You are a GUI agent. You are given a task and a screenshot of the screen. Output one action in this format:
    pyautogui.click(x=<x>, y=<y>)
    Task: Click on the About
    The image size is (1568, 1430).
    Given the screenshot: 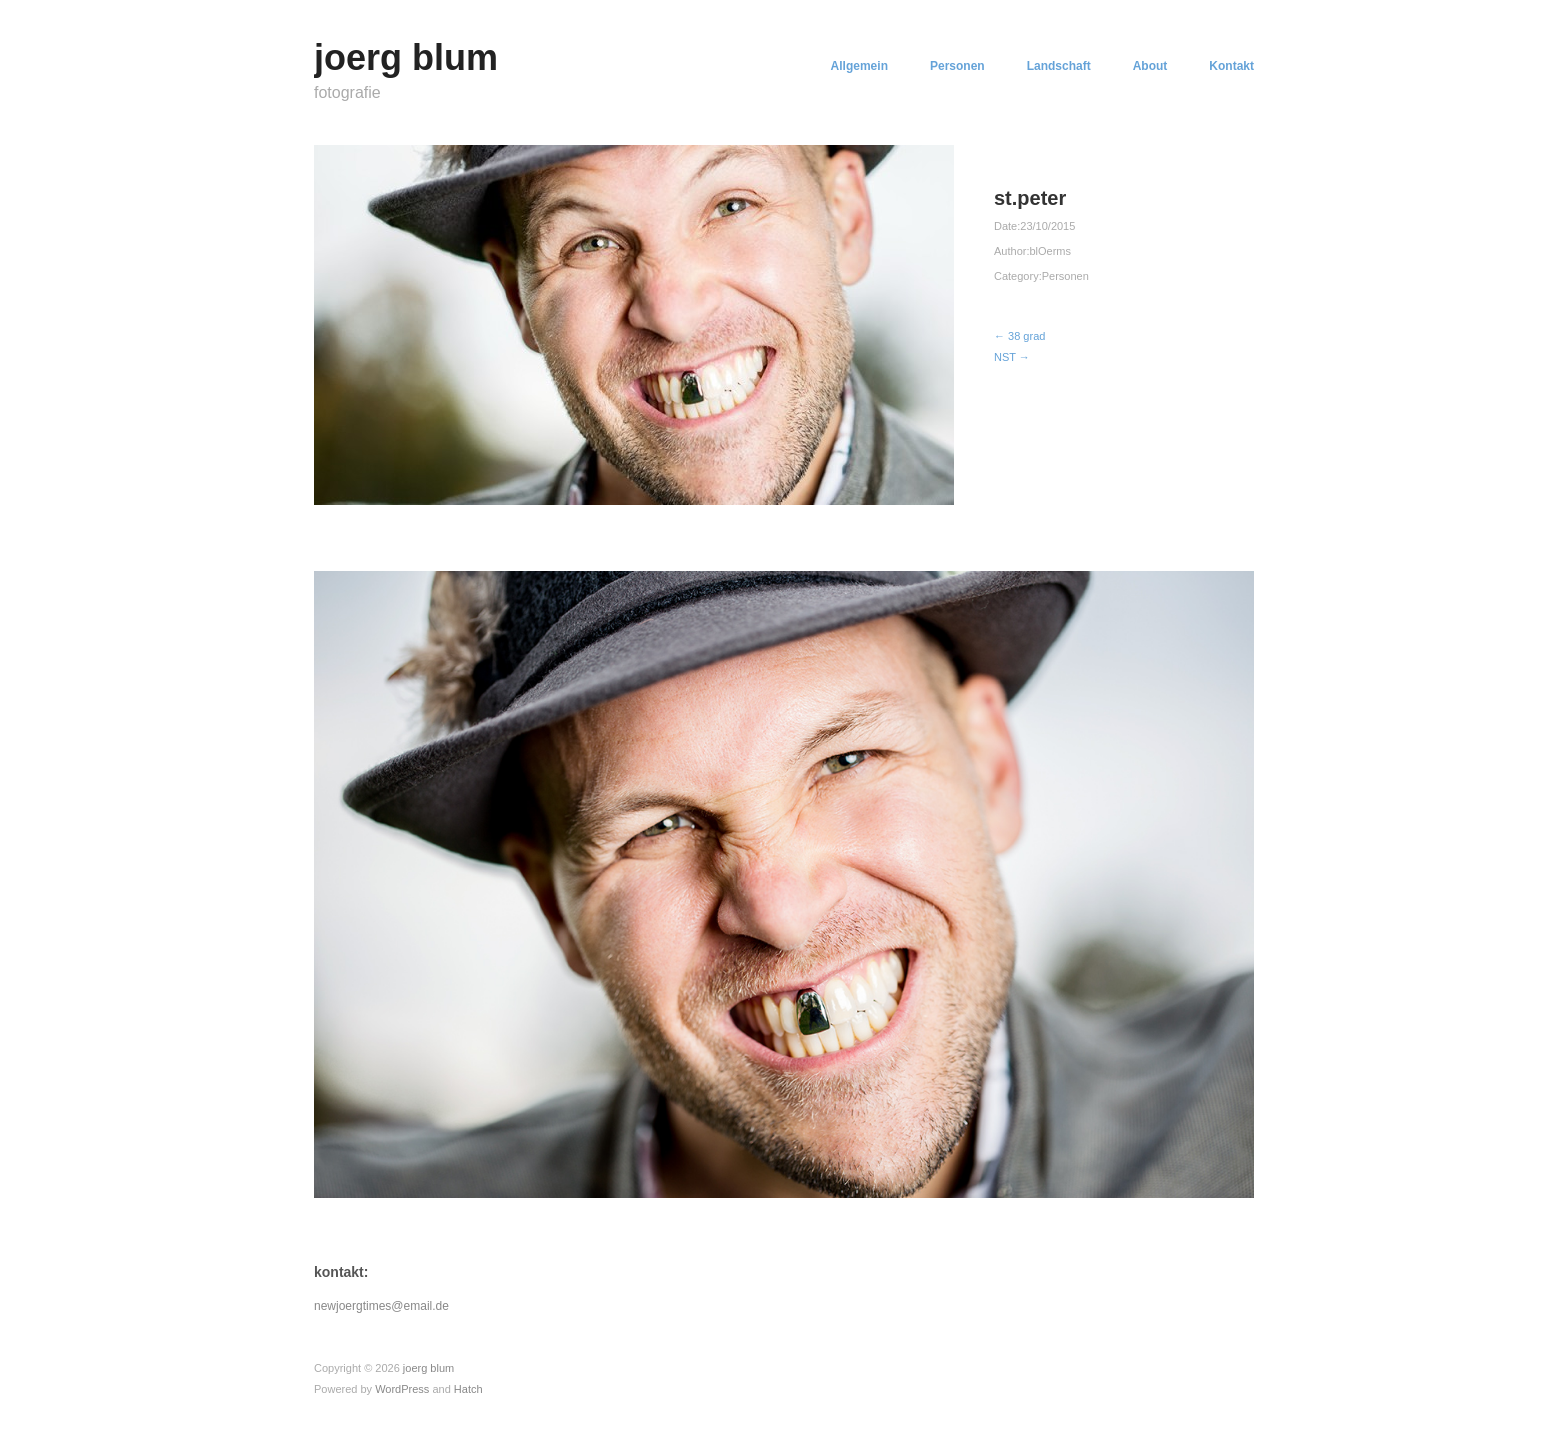 What is the action you would take?
    pyautogui.click(x=1150, y=66)
    